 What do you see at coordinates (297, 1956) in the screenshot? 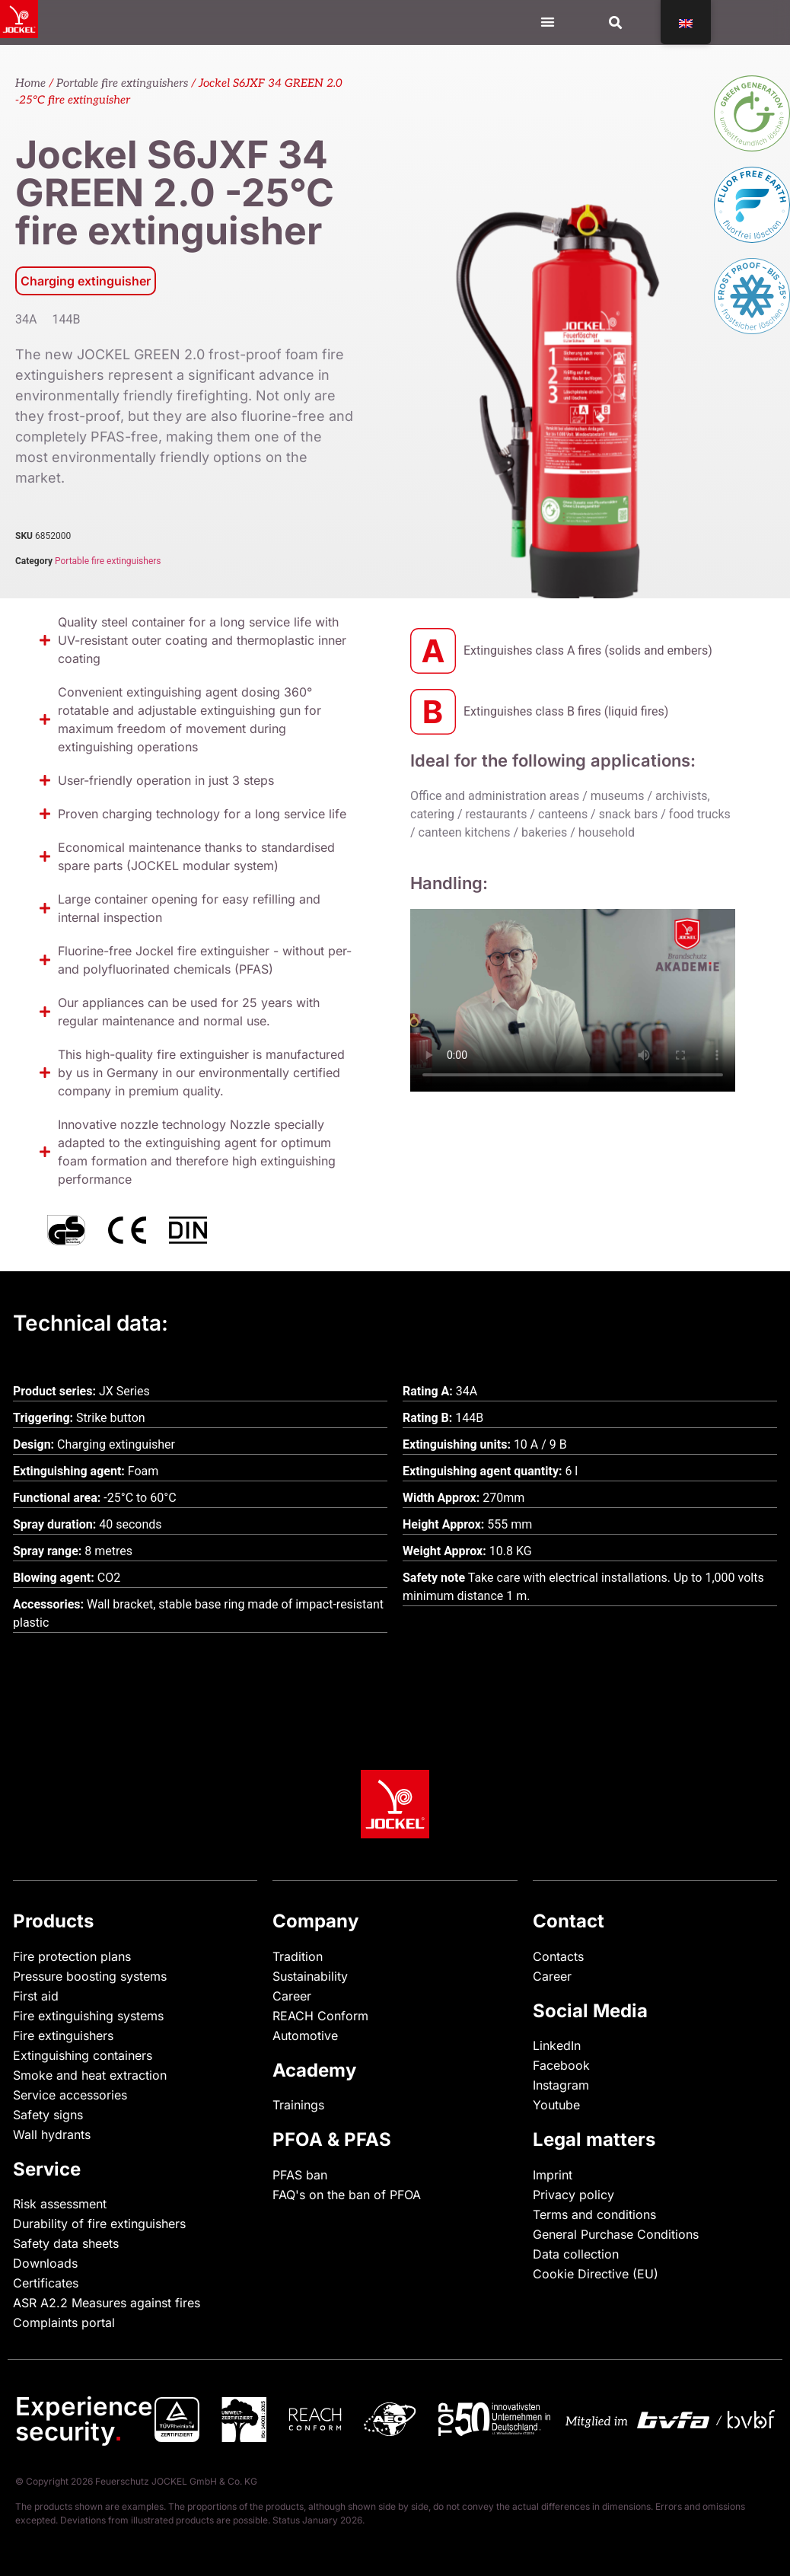
I see `Tradition` at bounding box center [297, 1956].